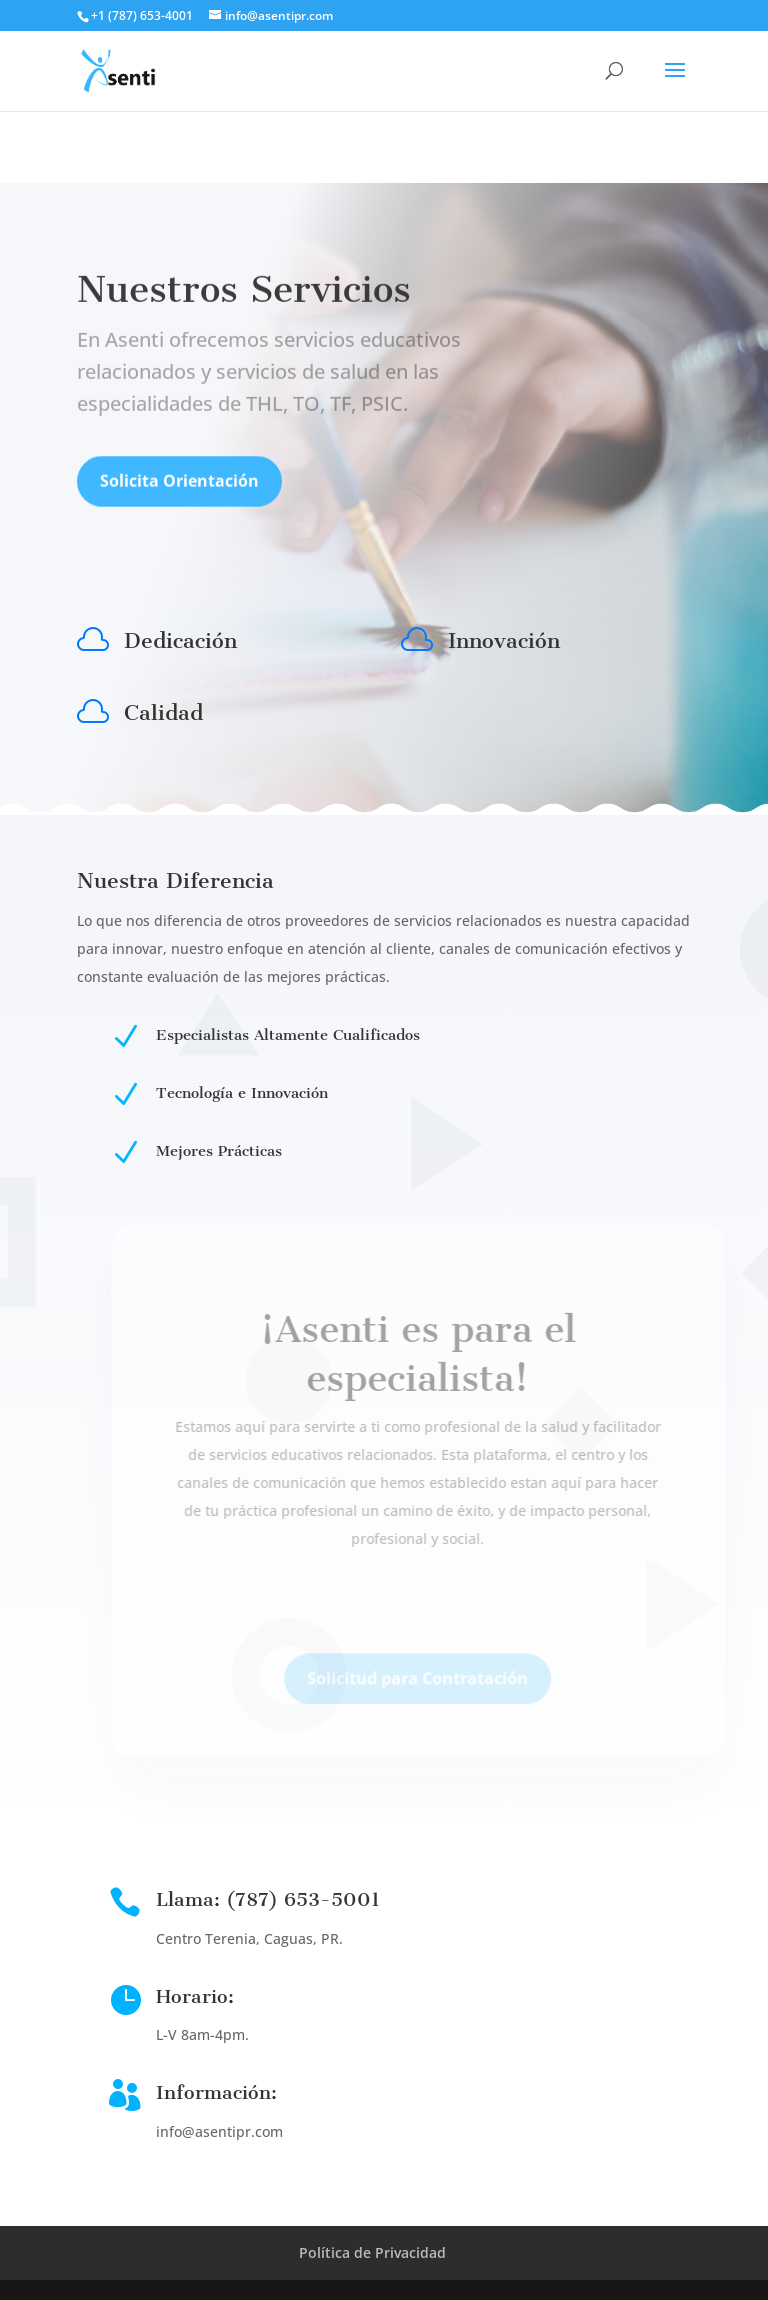 This screenshot has width=768, height=2300. Describe the element at coordinates (179, 488) in the screenshot. I see `Solicita Orientación` at that location.